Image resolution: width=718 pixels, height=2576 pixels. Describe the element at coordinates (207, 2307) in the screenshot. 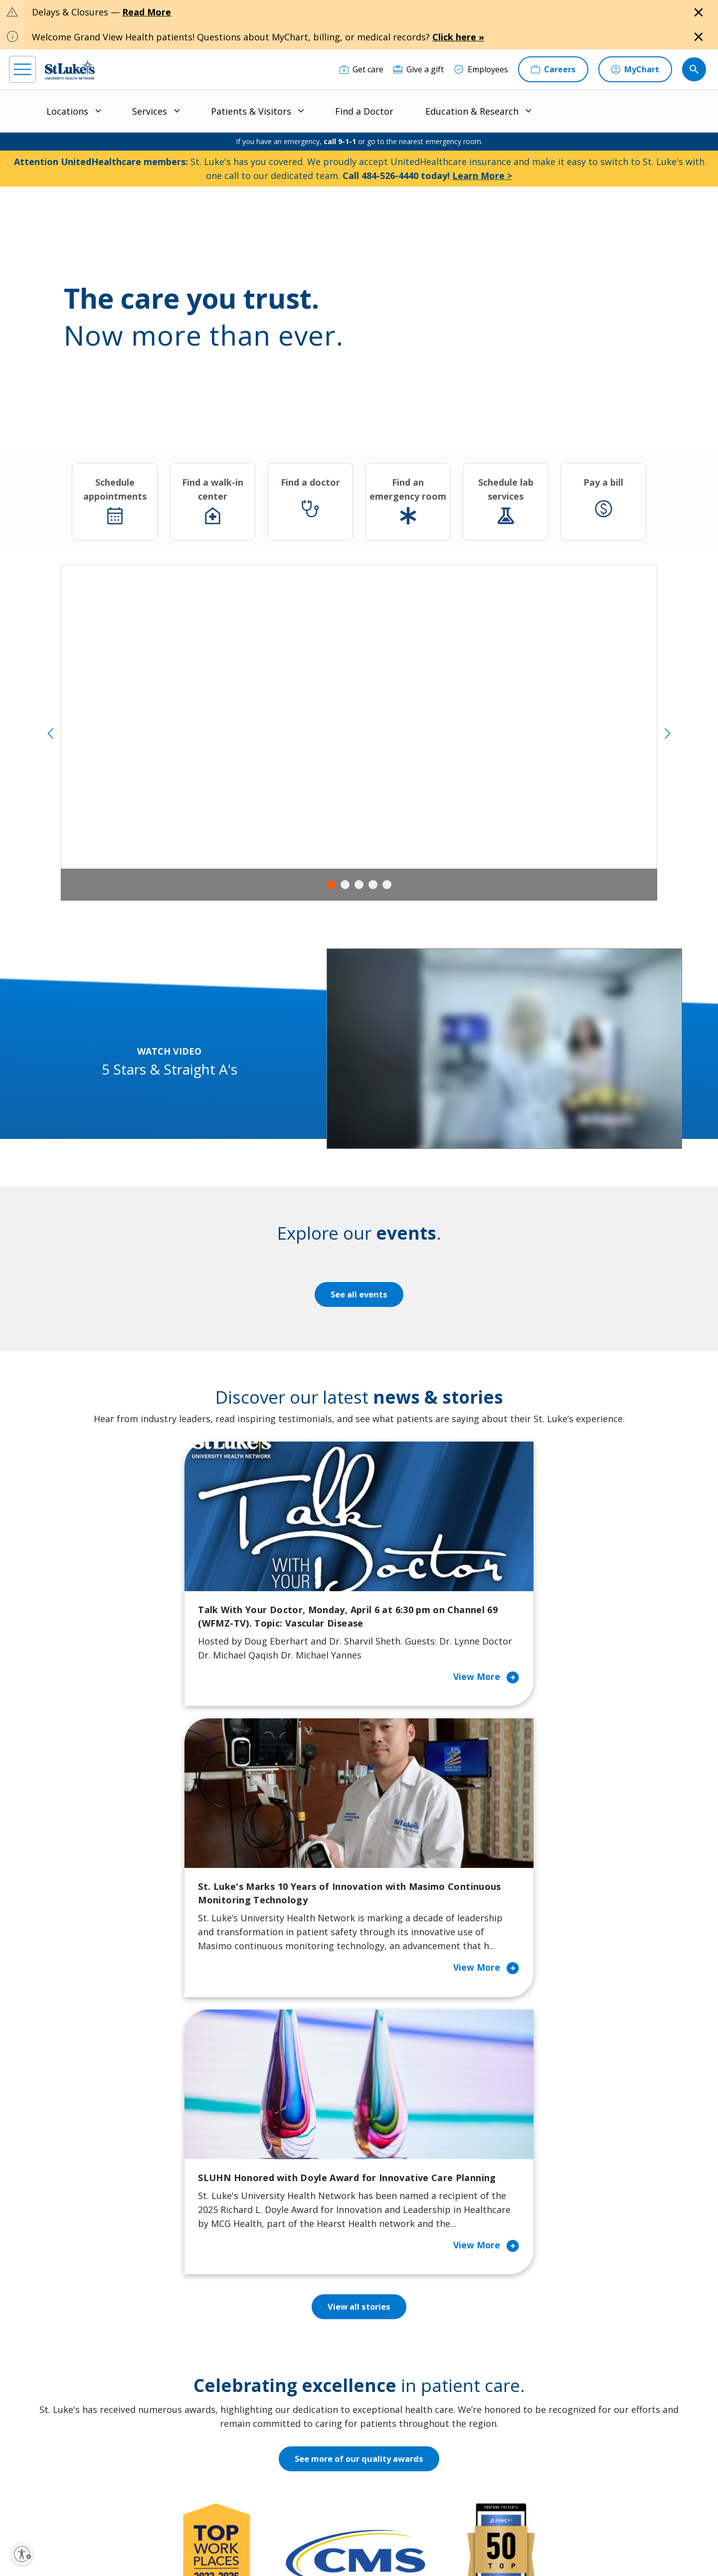

I see `Billing` at that location.